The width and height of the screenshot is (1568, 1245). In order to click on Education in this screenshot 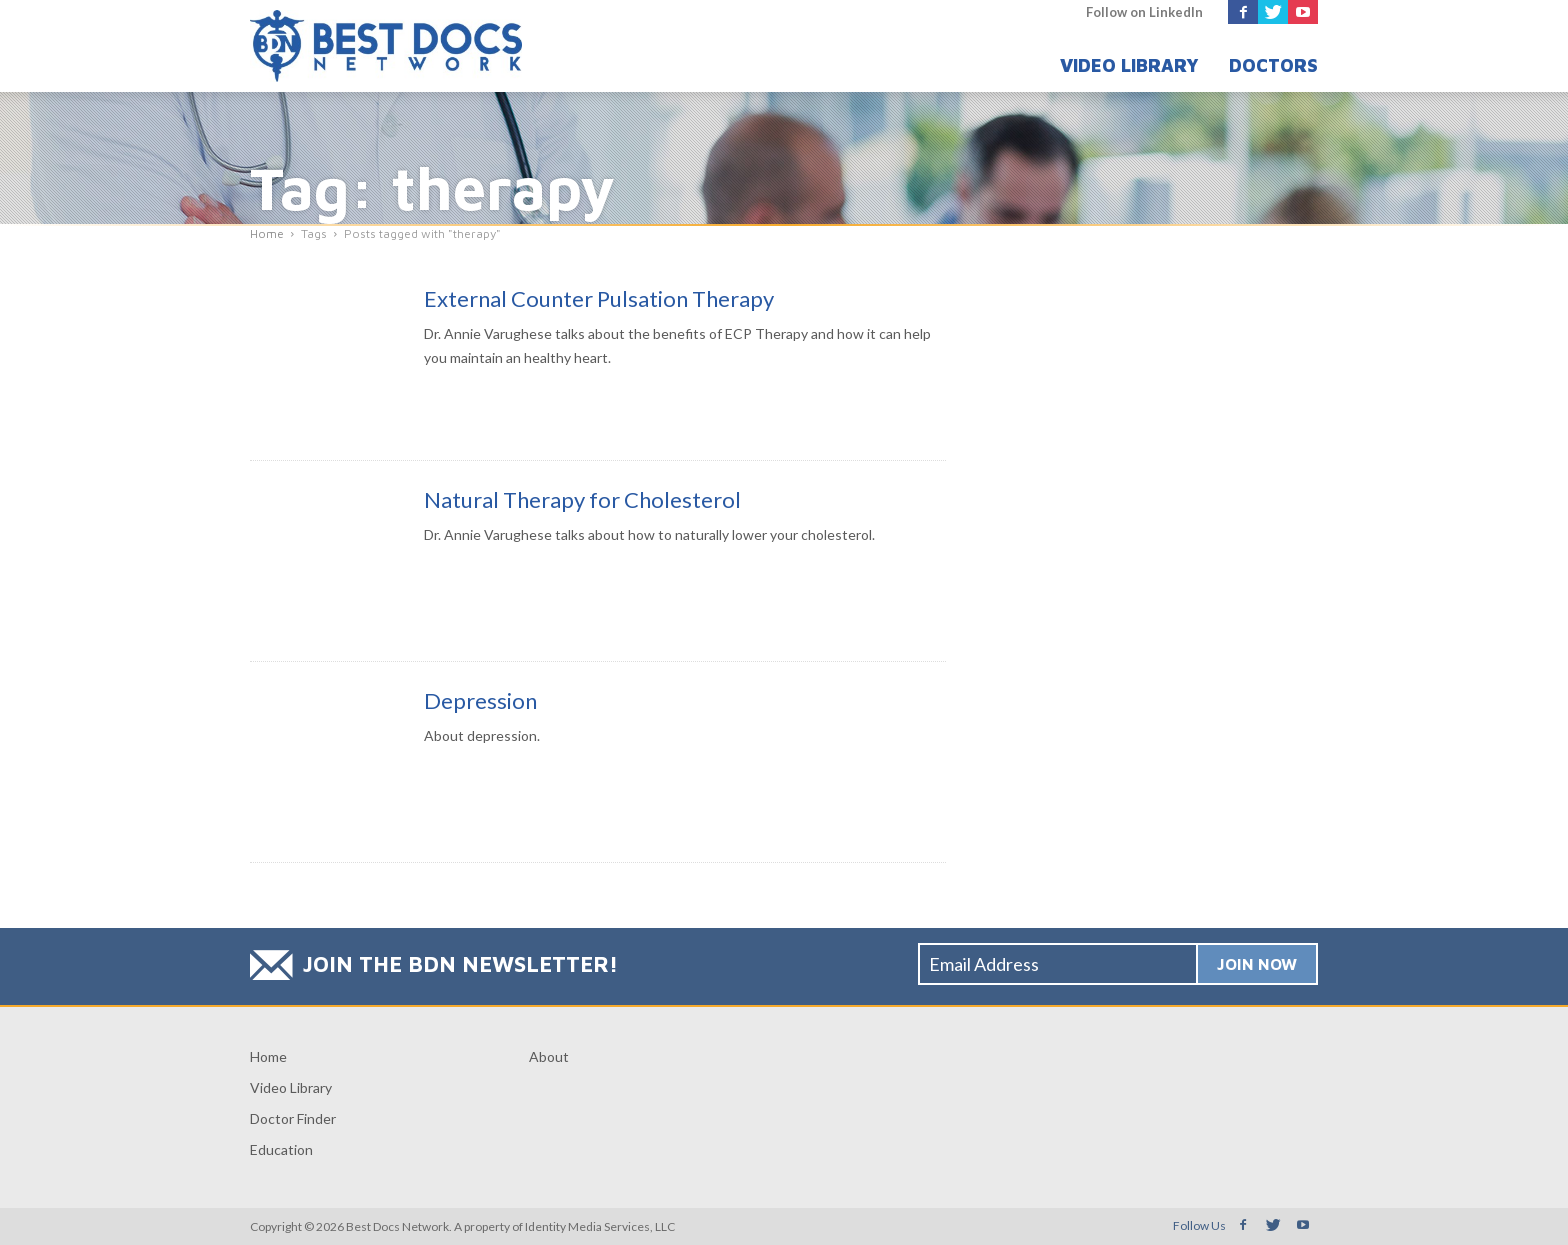, I will do `click(281, 1149)`.